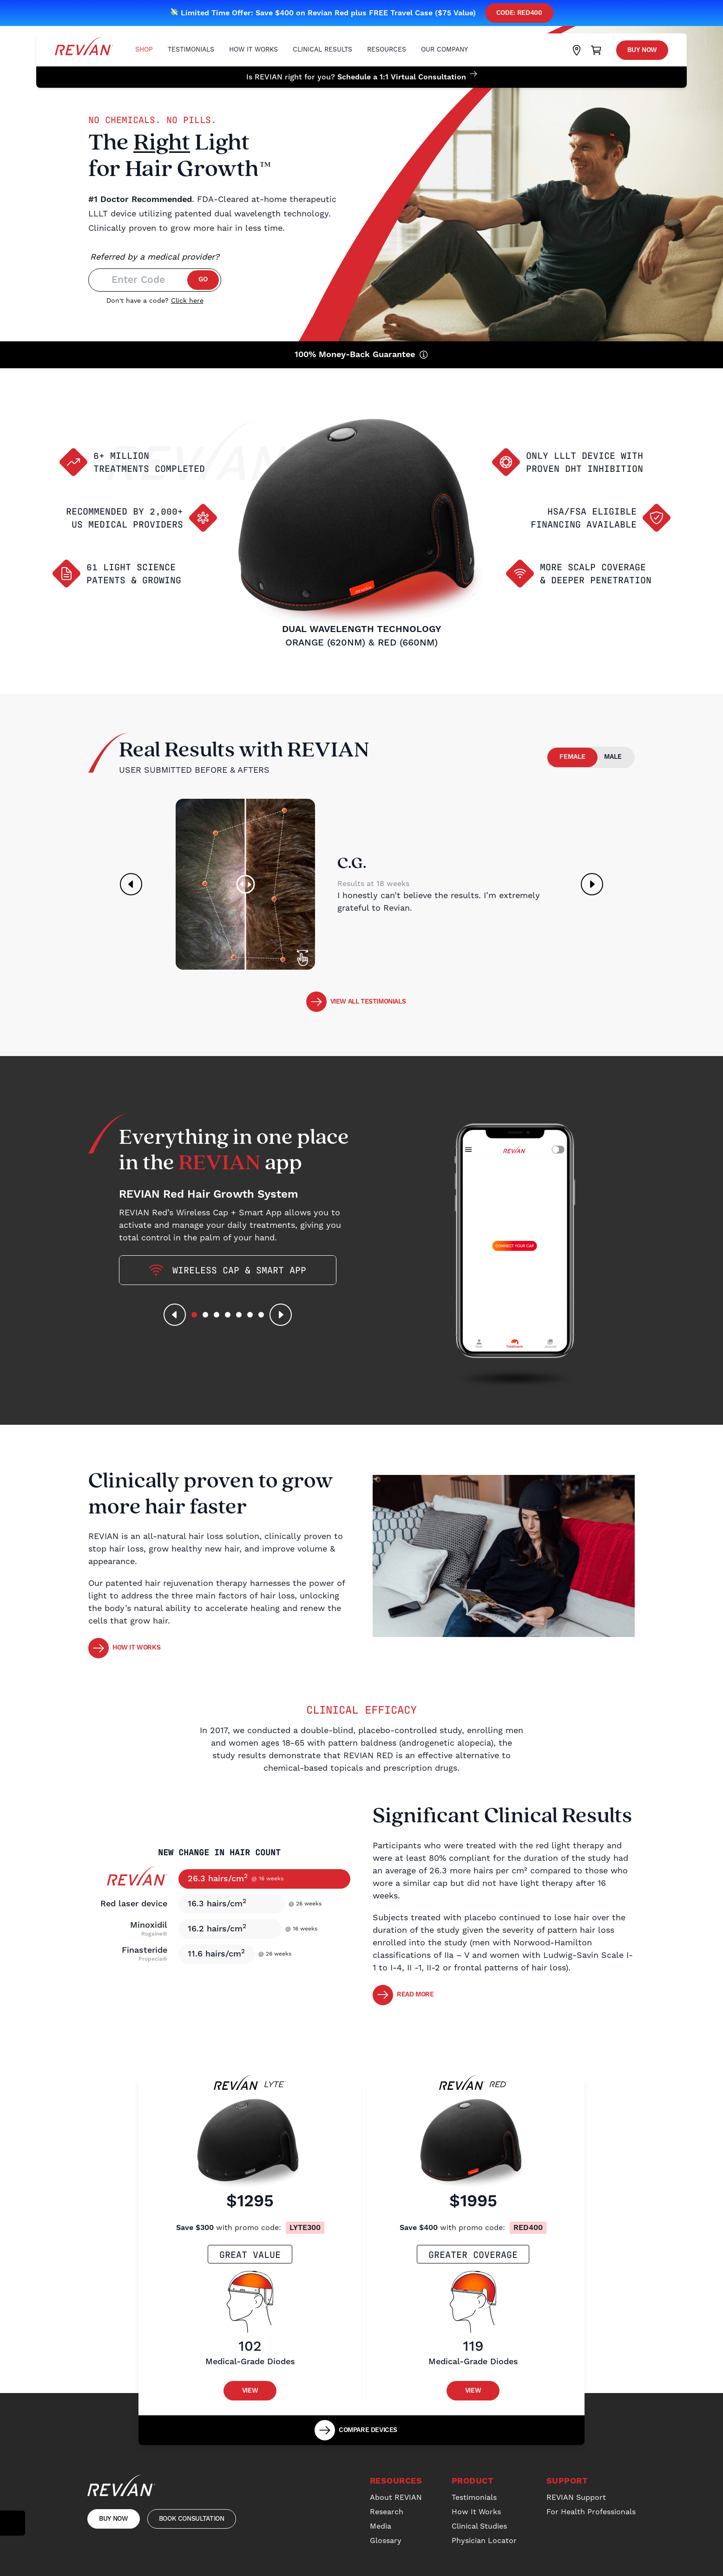  What do you see at coordinates (642, 50) in the screenshot?
I see `Buy Now` at bounding box center [642, 50].